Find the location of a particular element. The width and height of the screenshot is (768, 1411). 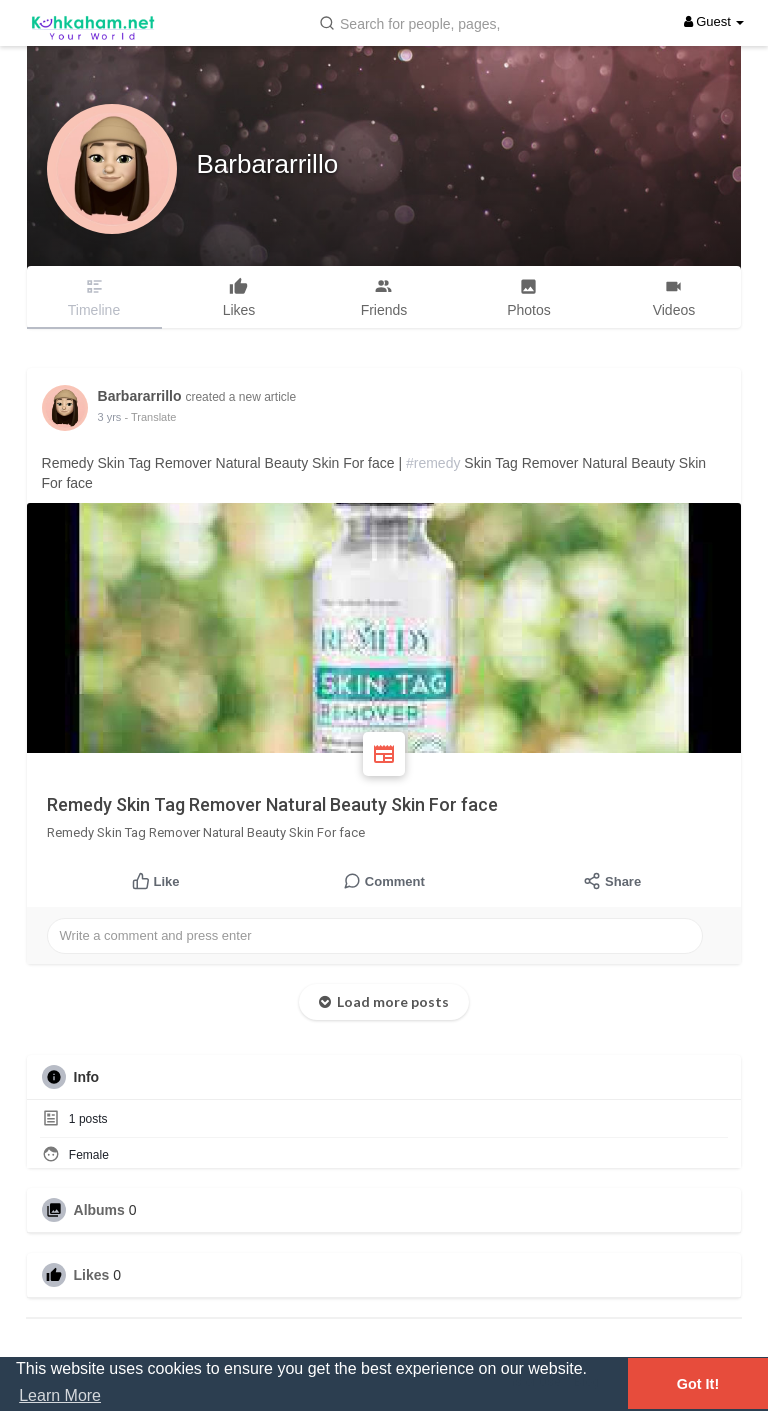

Barbararrillo is located at coordinates (268, 164).